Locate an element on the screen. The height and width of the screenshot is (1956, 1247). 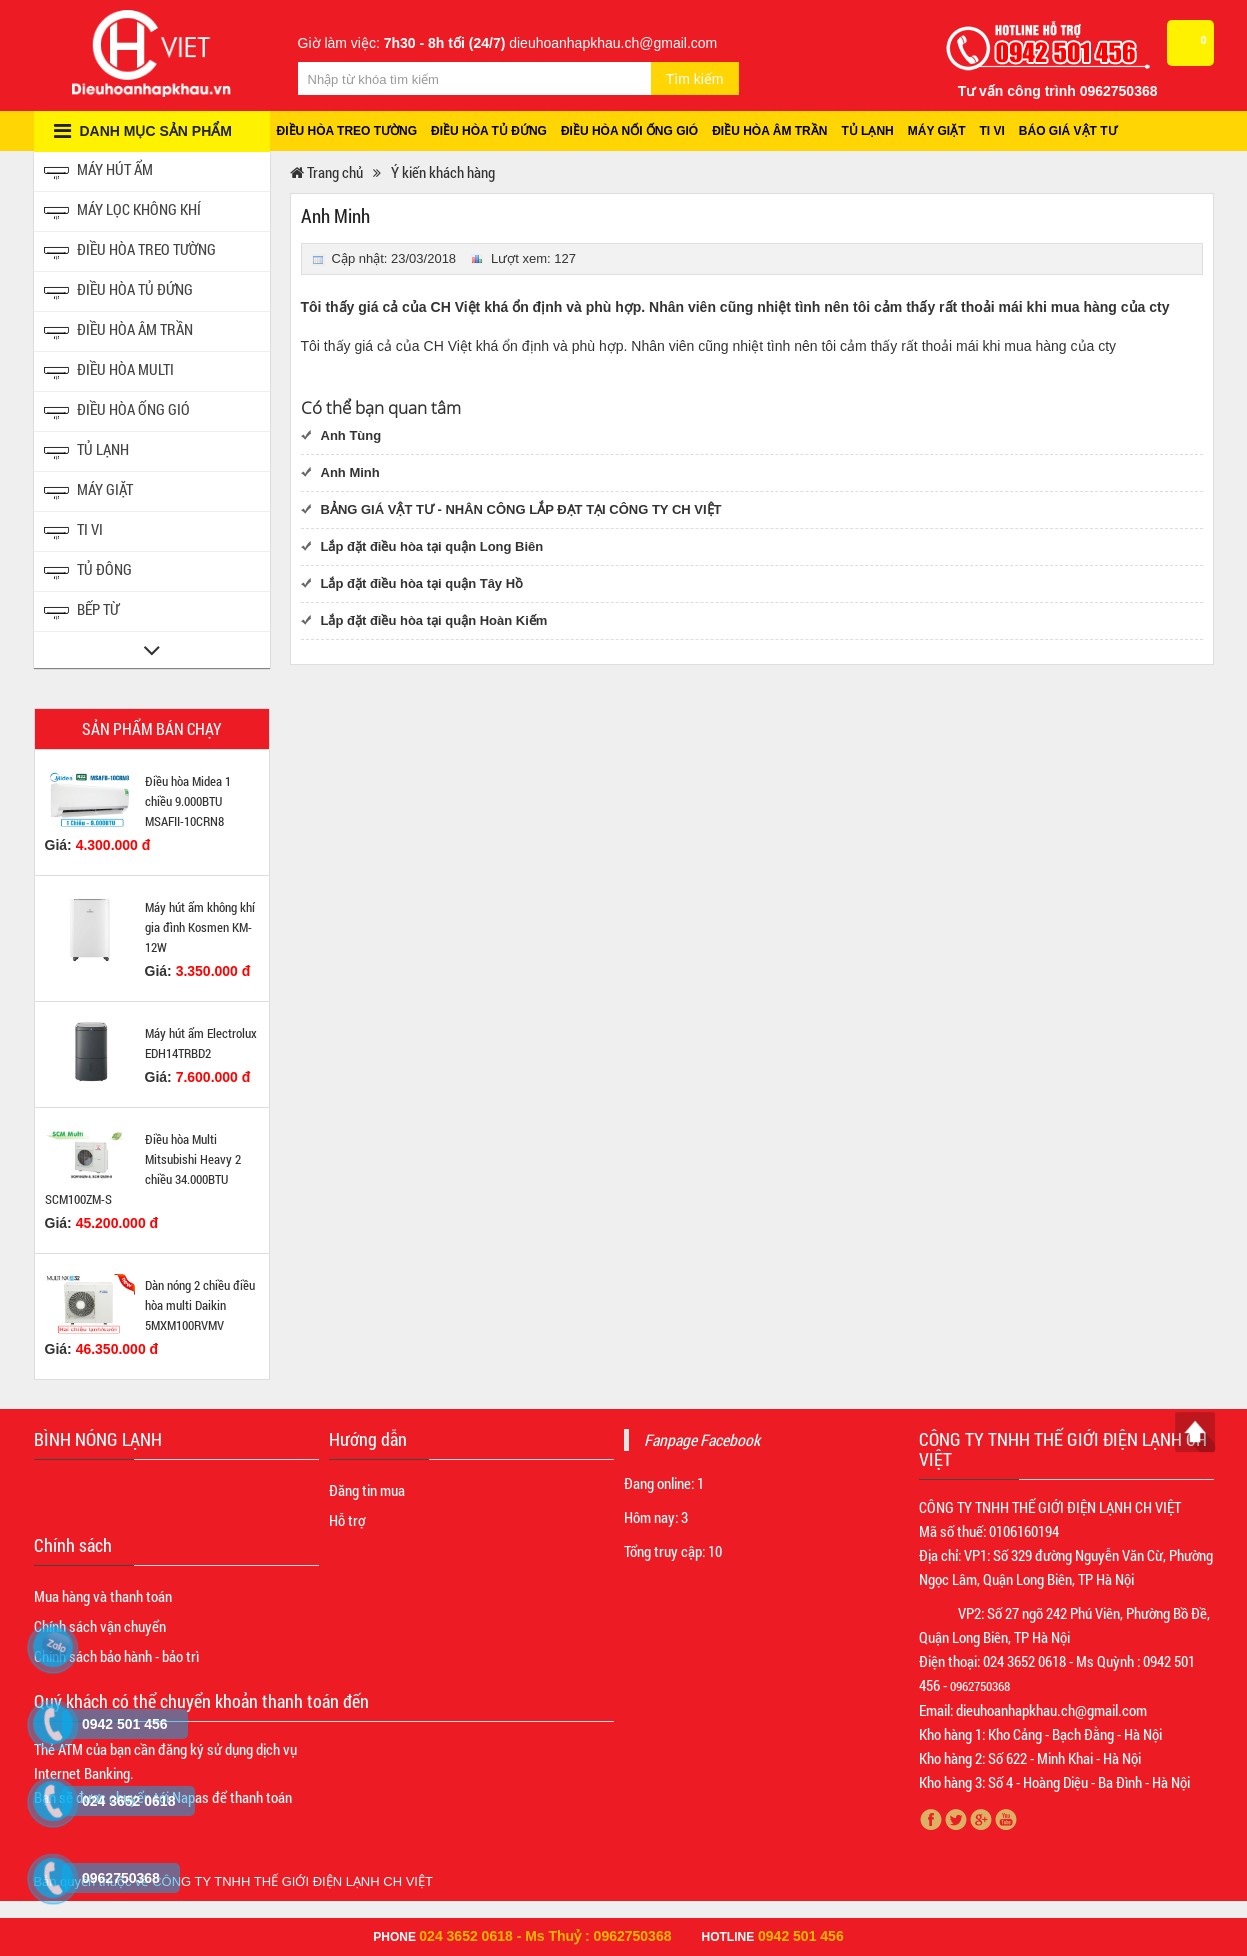
Máy hút ẩm is located at coordinates (98, 171).